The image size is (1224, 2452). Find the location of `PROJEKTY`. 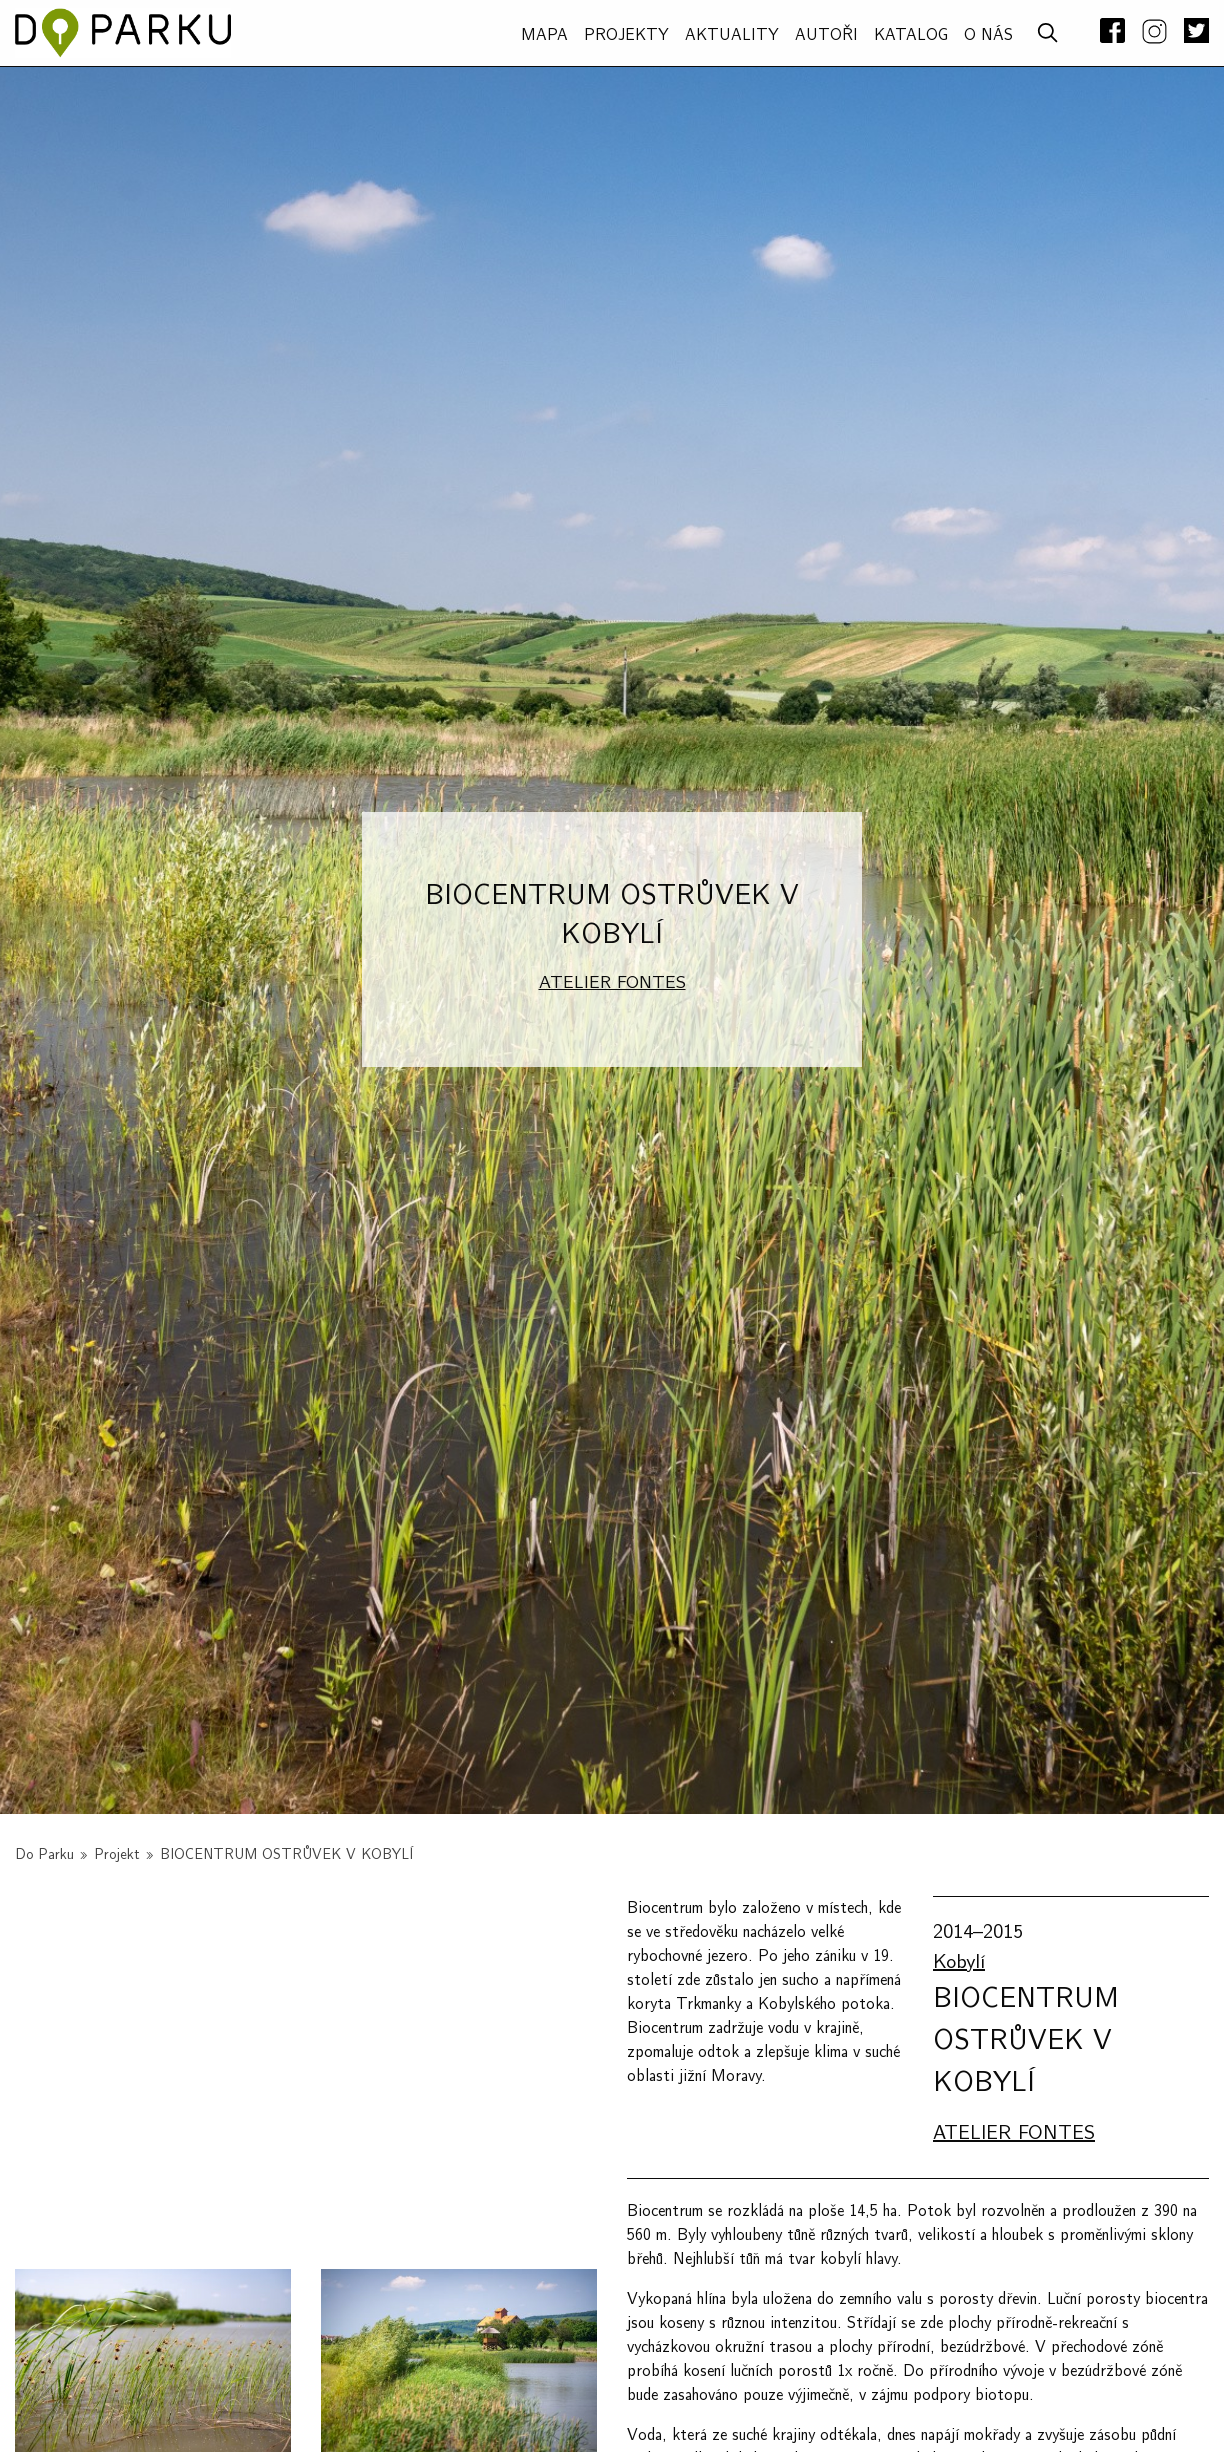

PROJEKTY is located at coordinates (626, 35).